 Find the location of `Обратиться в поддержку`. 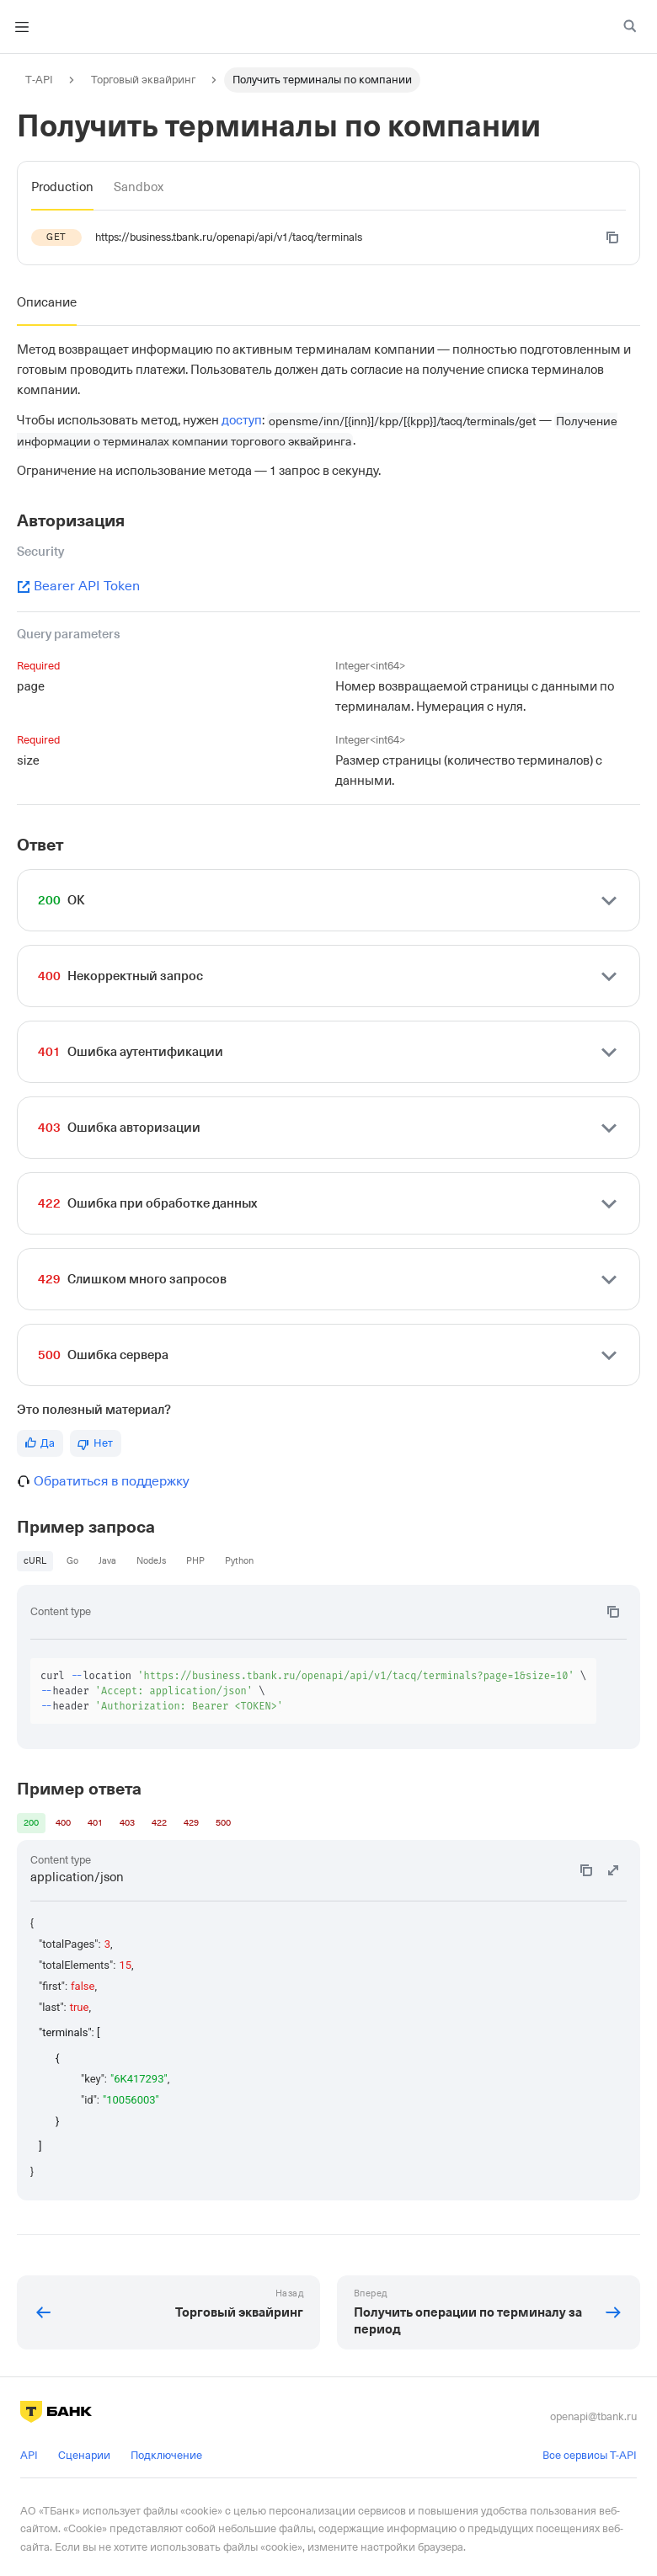

Обратиться в поддержку is located at coordinates (112, 1481).